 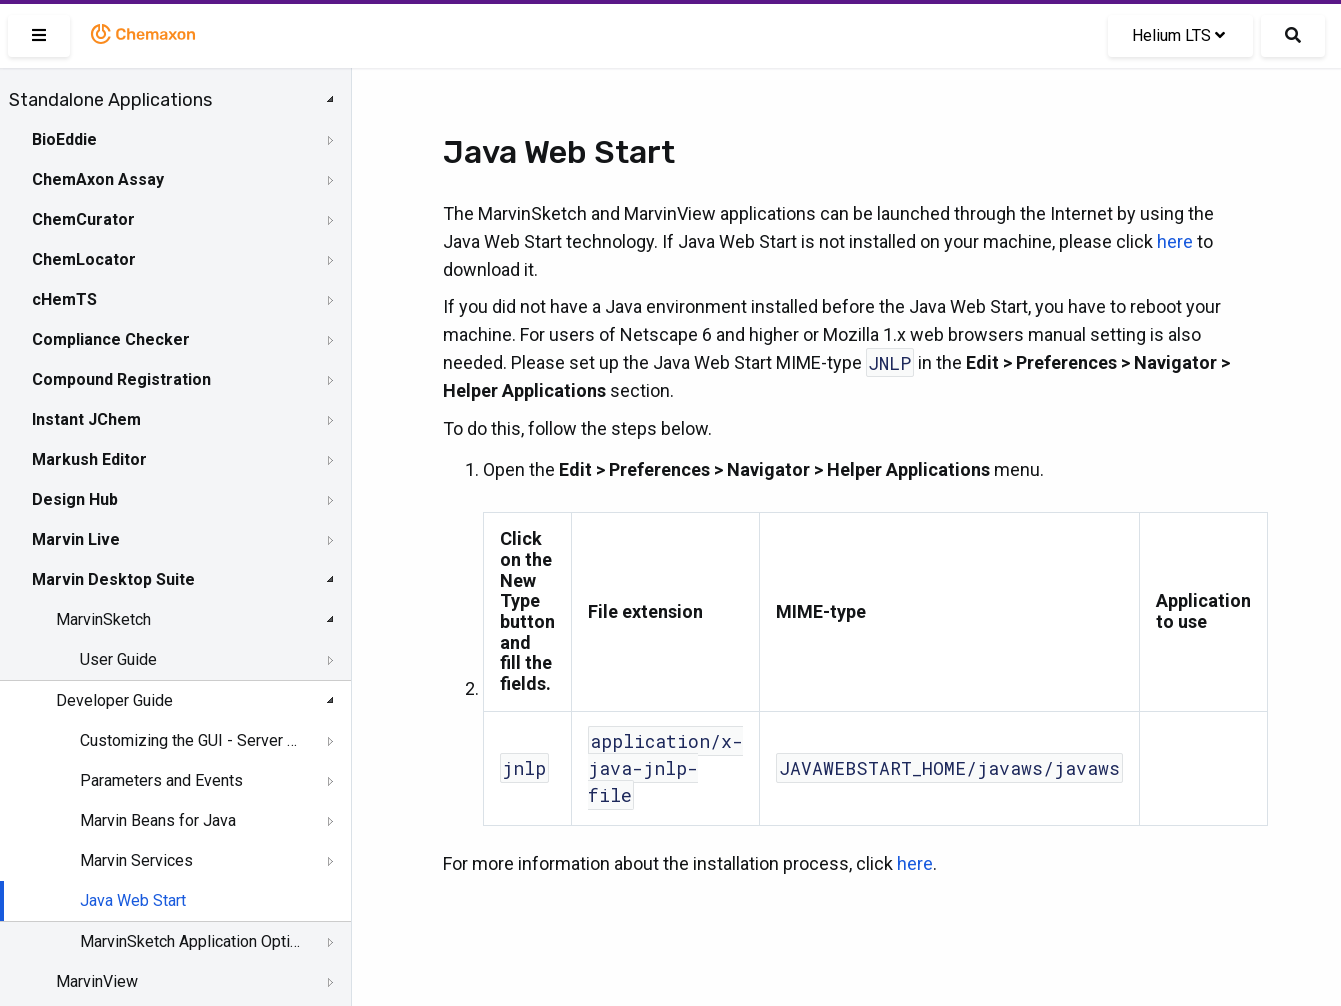 I want to click on Standalone Applications, so click(x=110, y=100).